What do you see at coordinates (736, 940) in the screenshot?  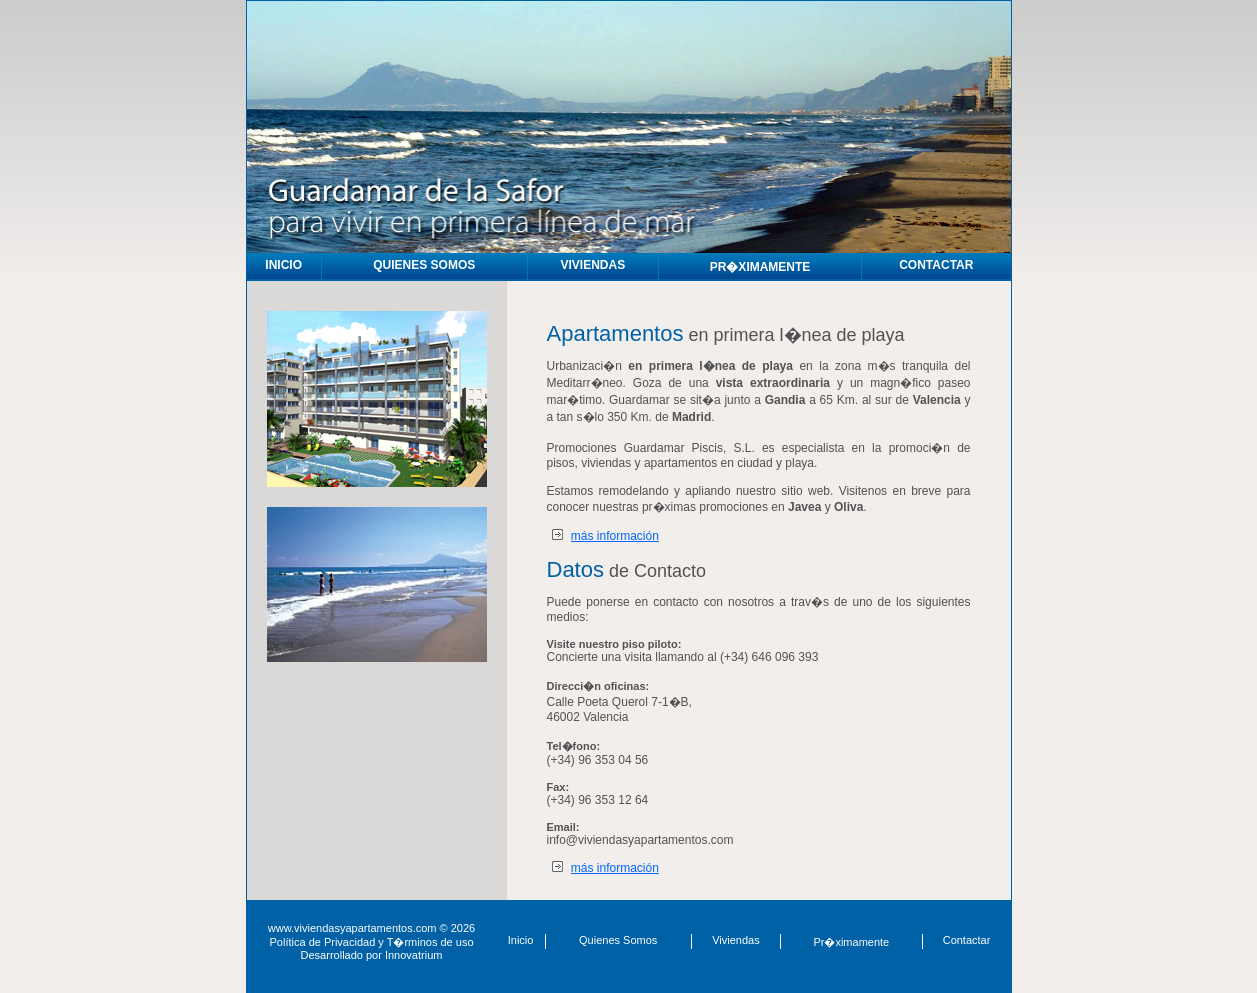 I see `Viviendas` at bounding box center [736, 940].